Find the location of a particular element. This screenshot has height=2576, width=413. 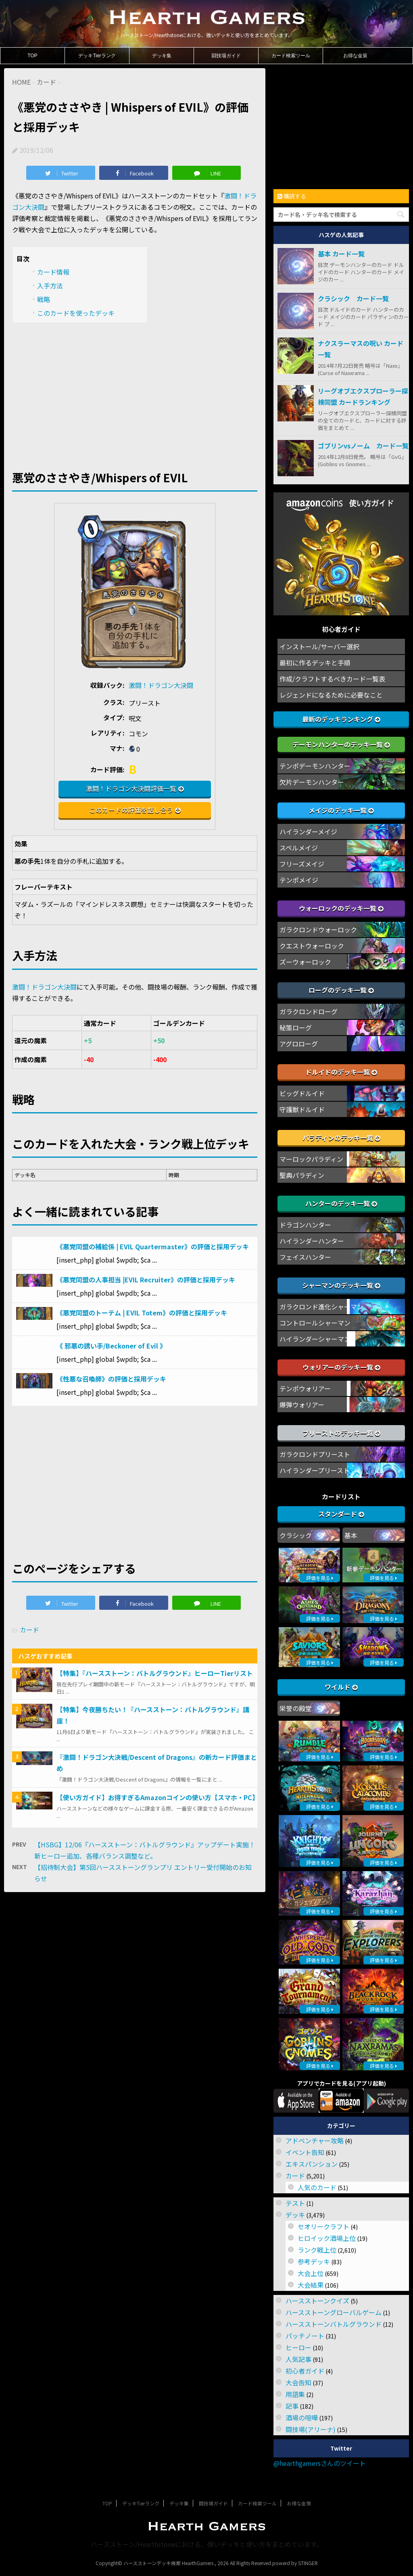

アグロローグ is located at coordinates (299, 1043).